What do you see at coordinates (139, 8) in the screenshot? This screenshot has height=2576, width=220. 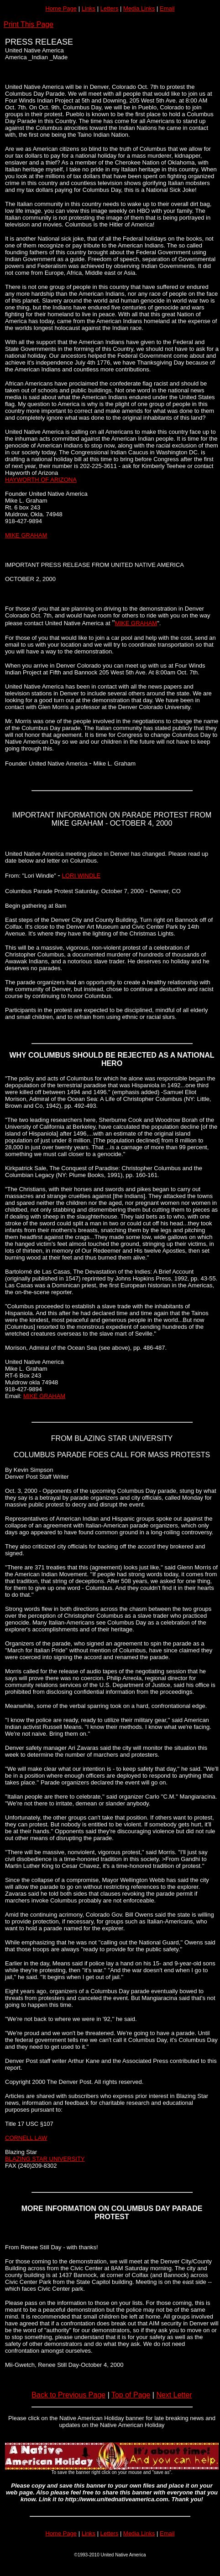 I see `Media Links` at bounding box center [139, 8].